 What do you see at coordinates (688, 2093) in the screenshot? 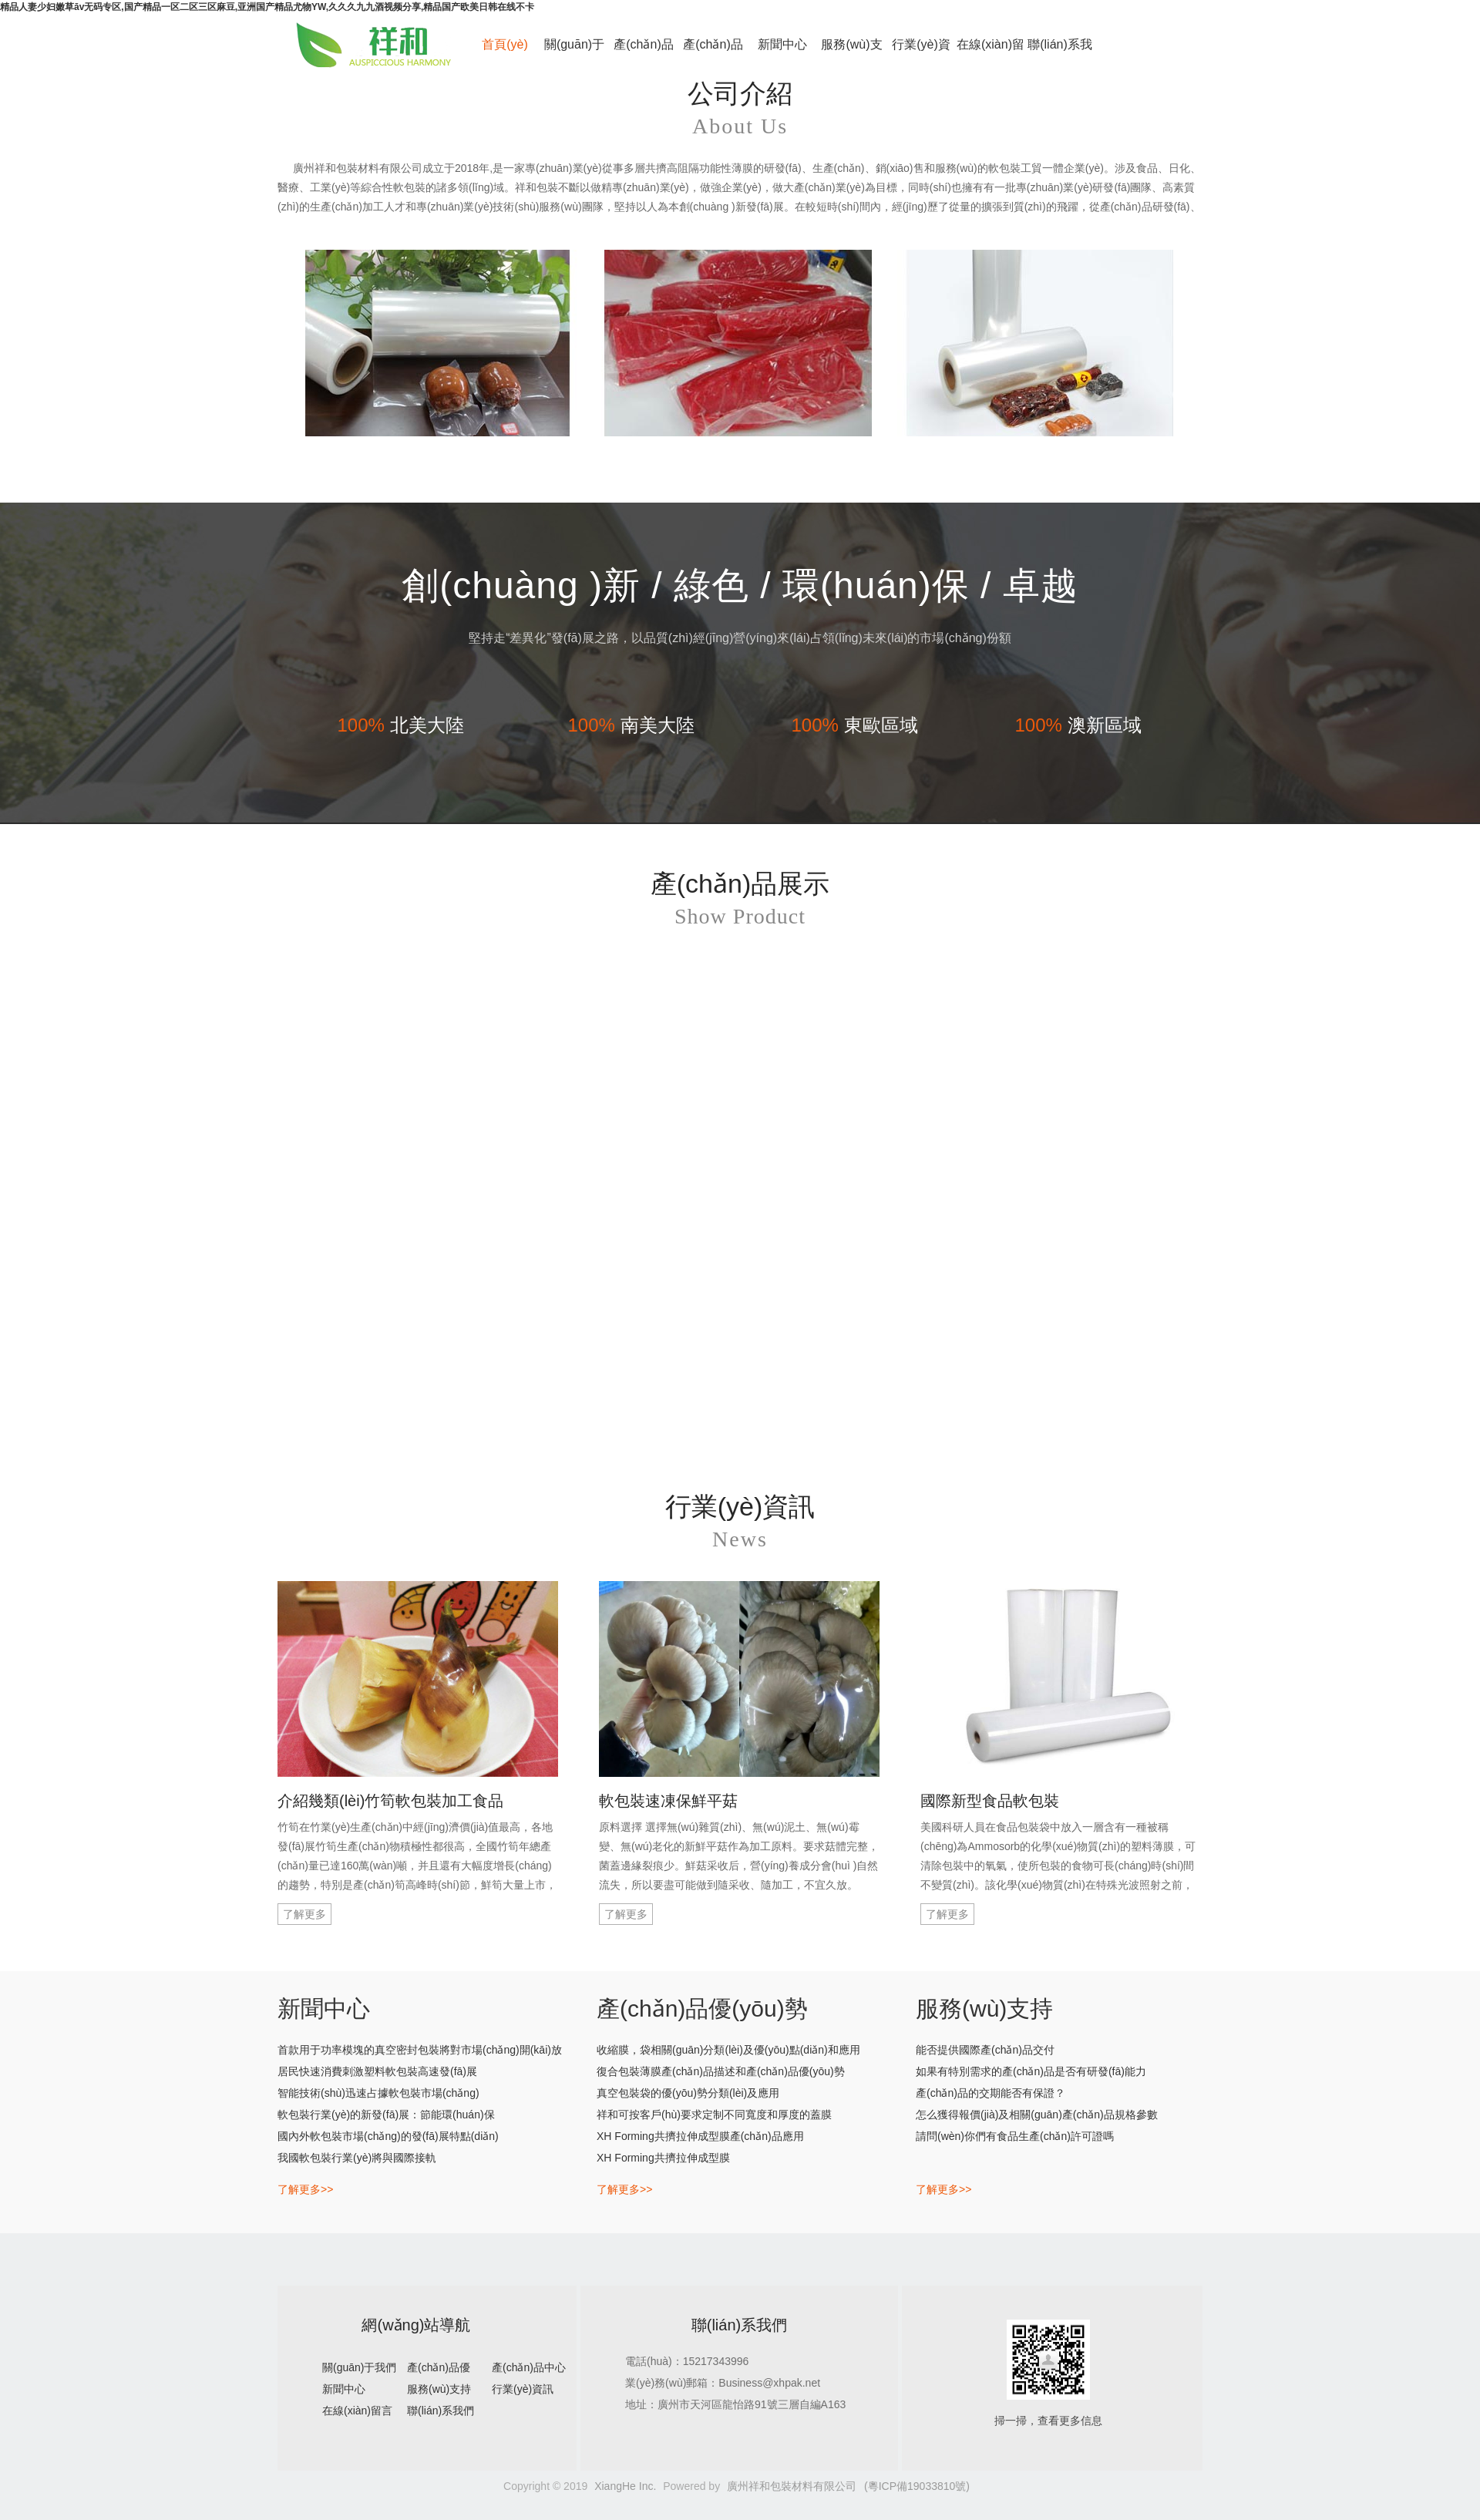
I see `真空包裝袋的優(yōu)勢分類(lèi)及應用` at bounding box center [688, 2093].